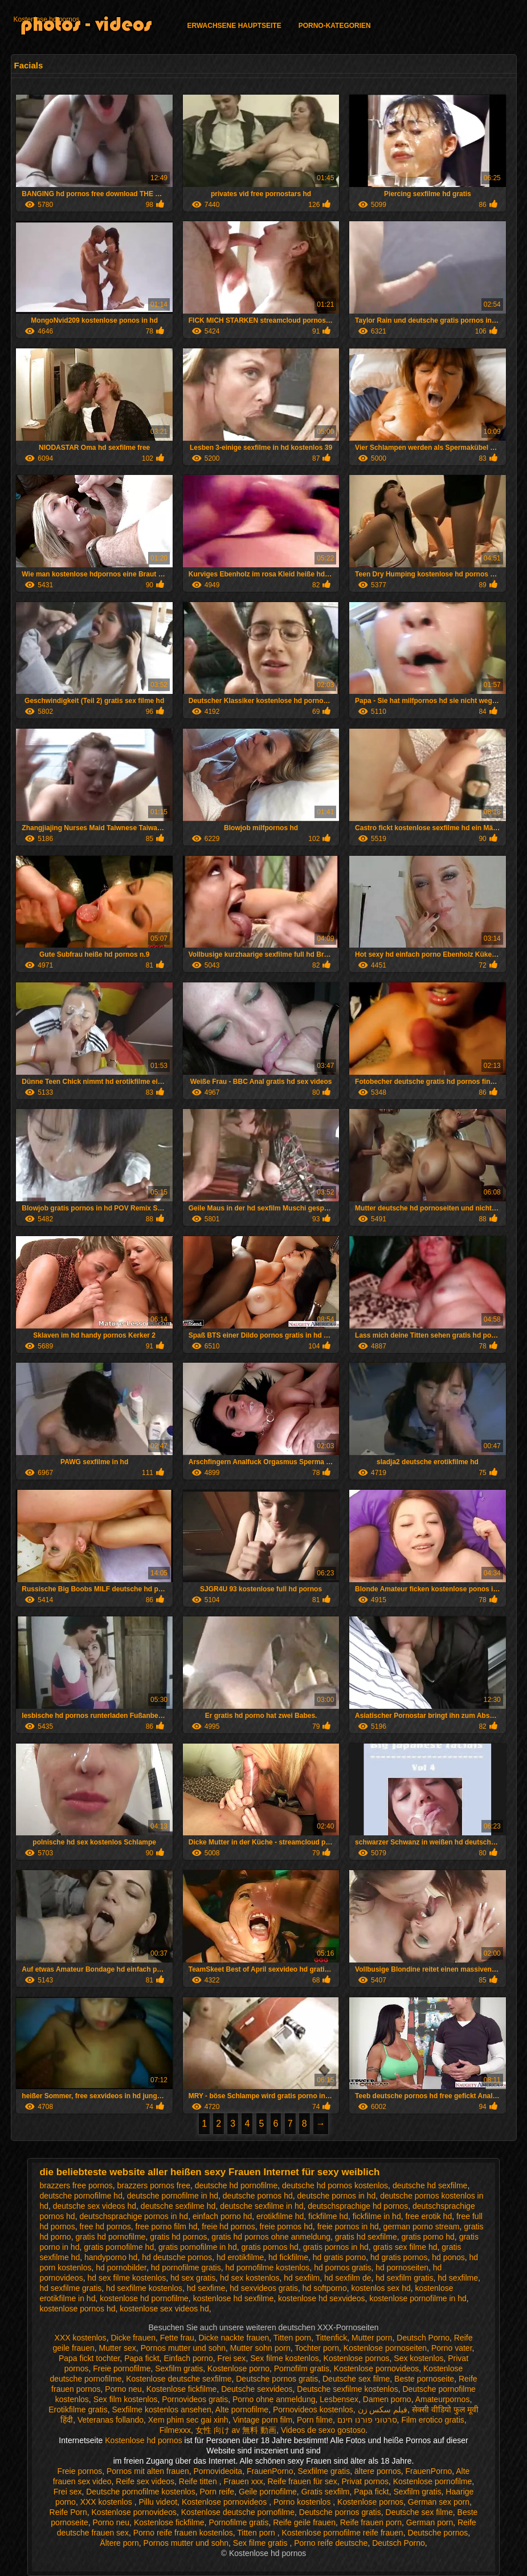 This screenshot has width=527, height=2576. What do you see at coordinates (336, 2195) in the screenshot?
I see `deutsche pornos in hd` at bounding box center [336, 2195].